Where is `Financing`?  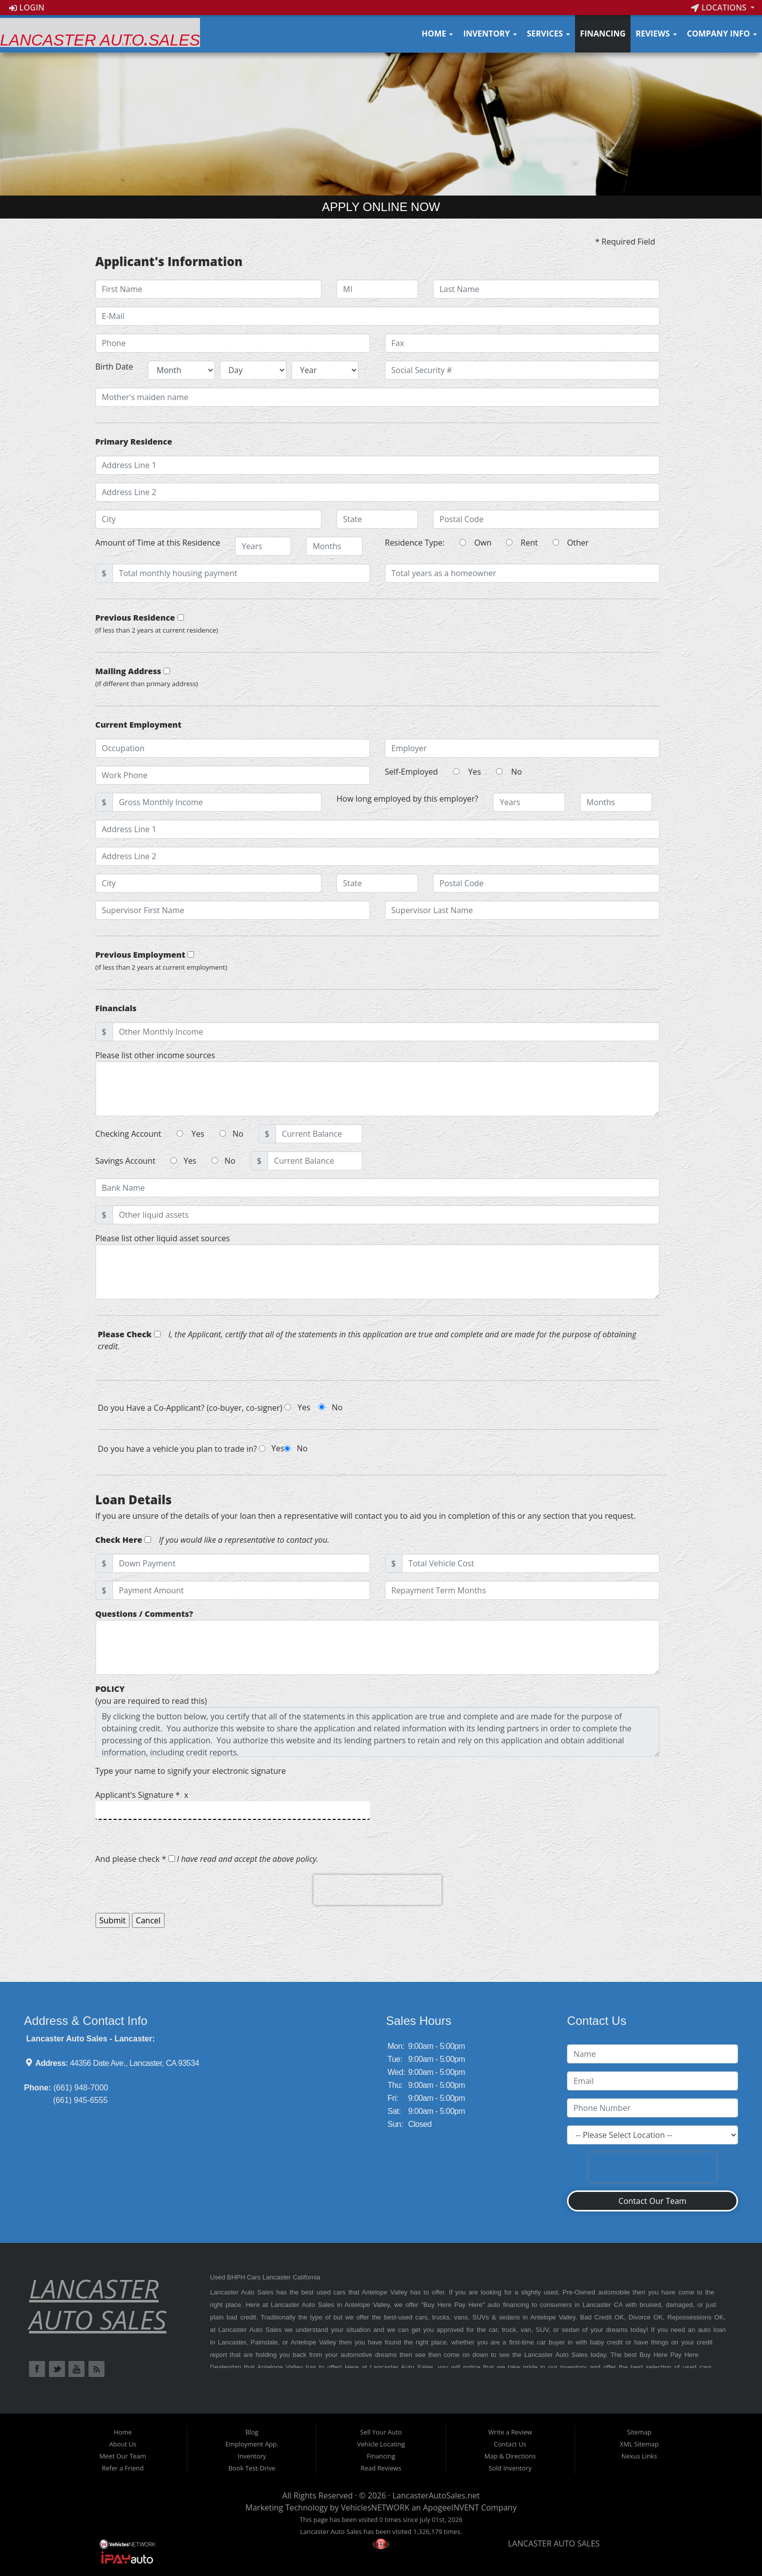
Financing is located at coordinates (603, 33).